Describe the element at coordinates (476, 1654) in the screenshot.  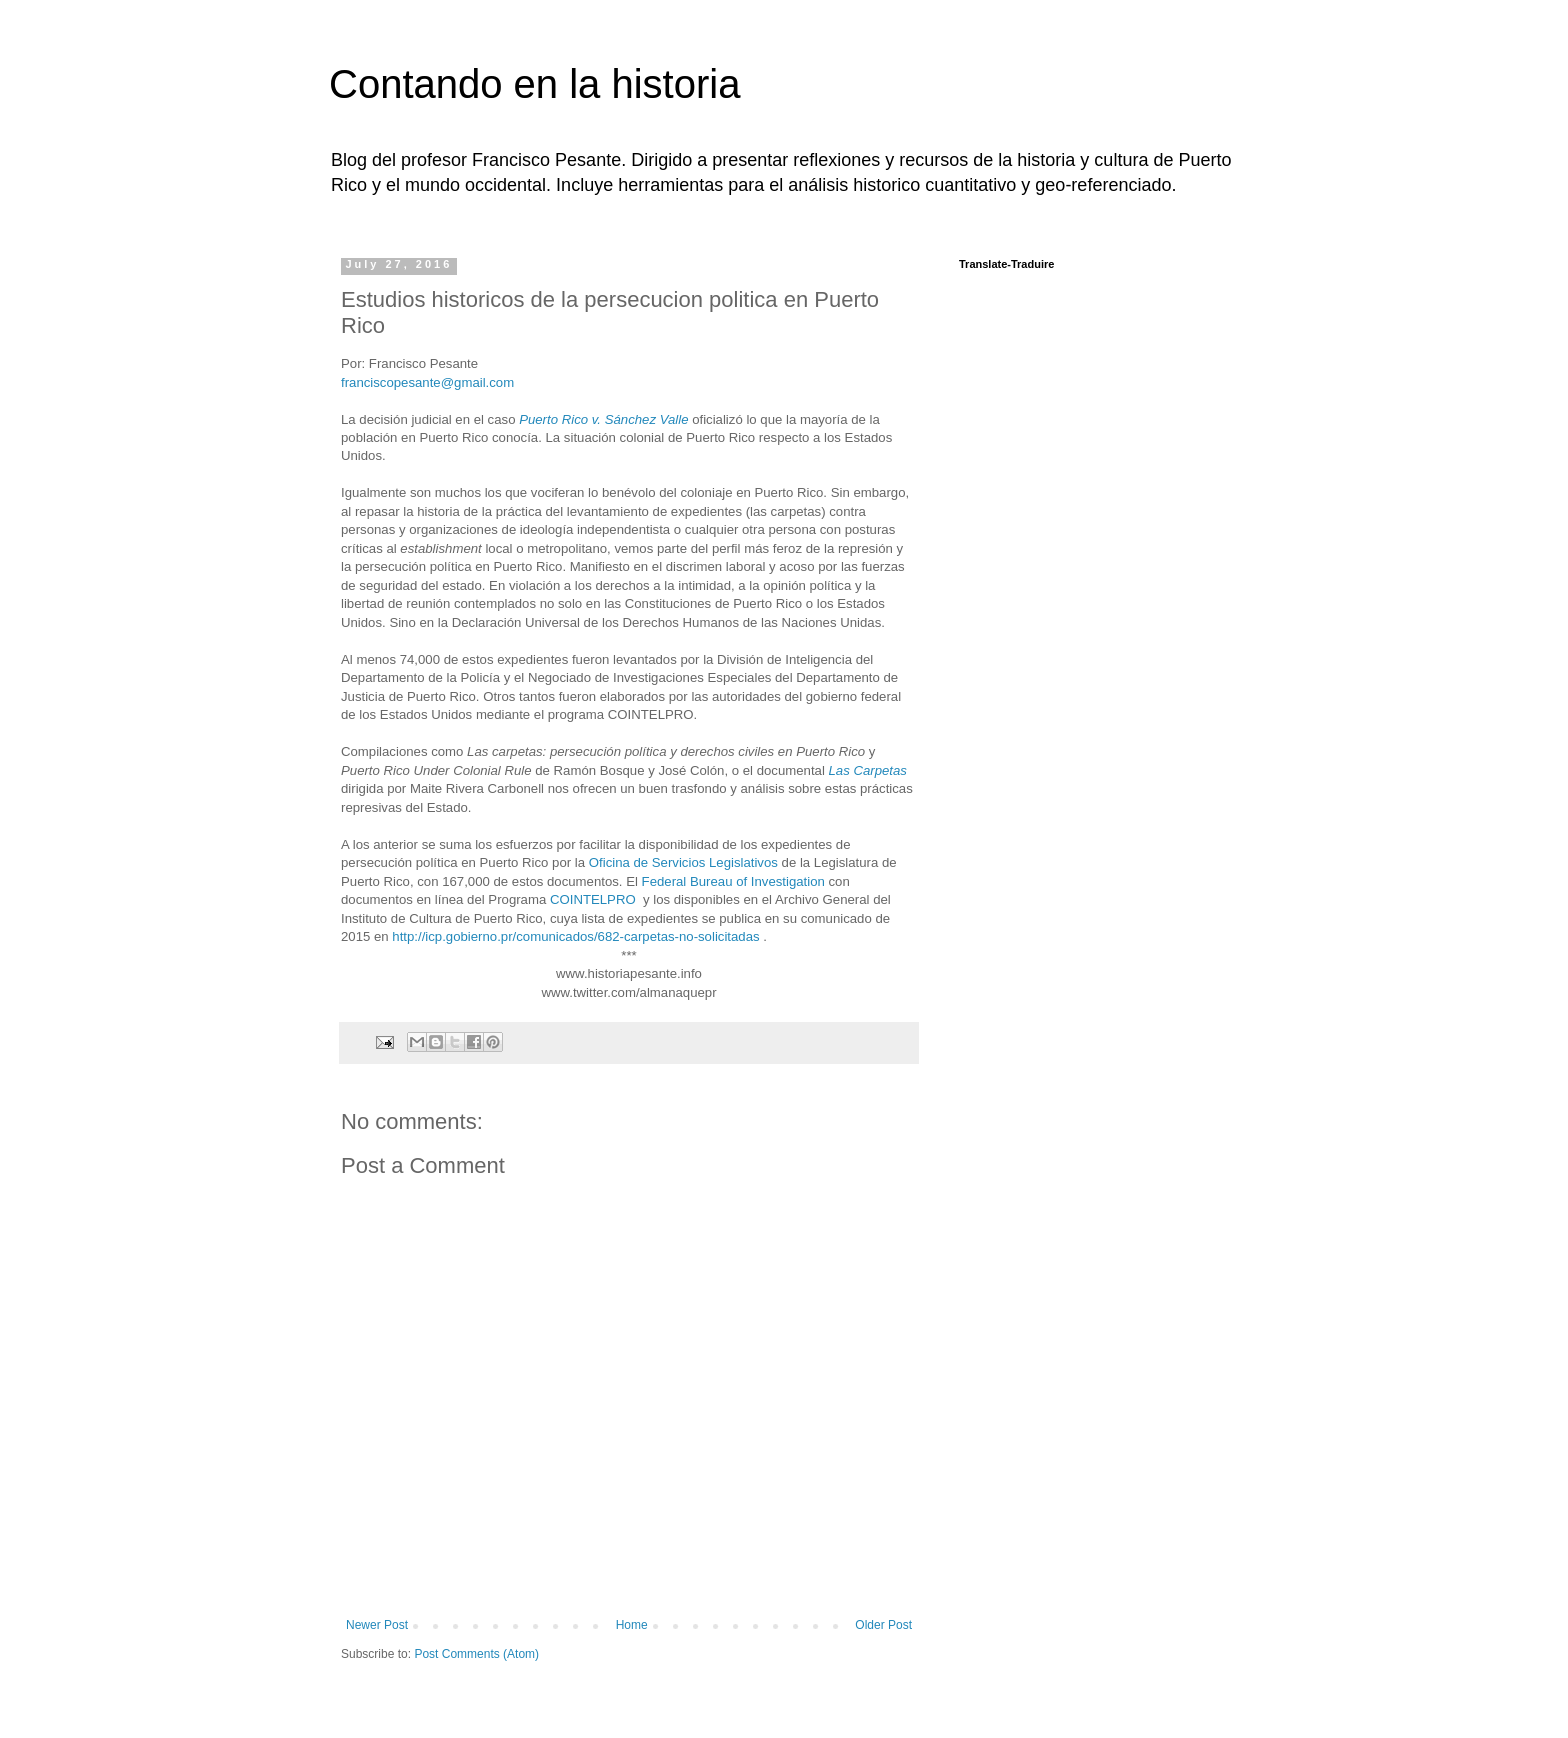
I see `Post Comments (Atom)` at that location.